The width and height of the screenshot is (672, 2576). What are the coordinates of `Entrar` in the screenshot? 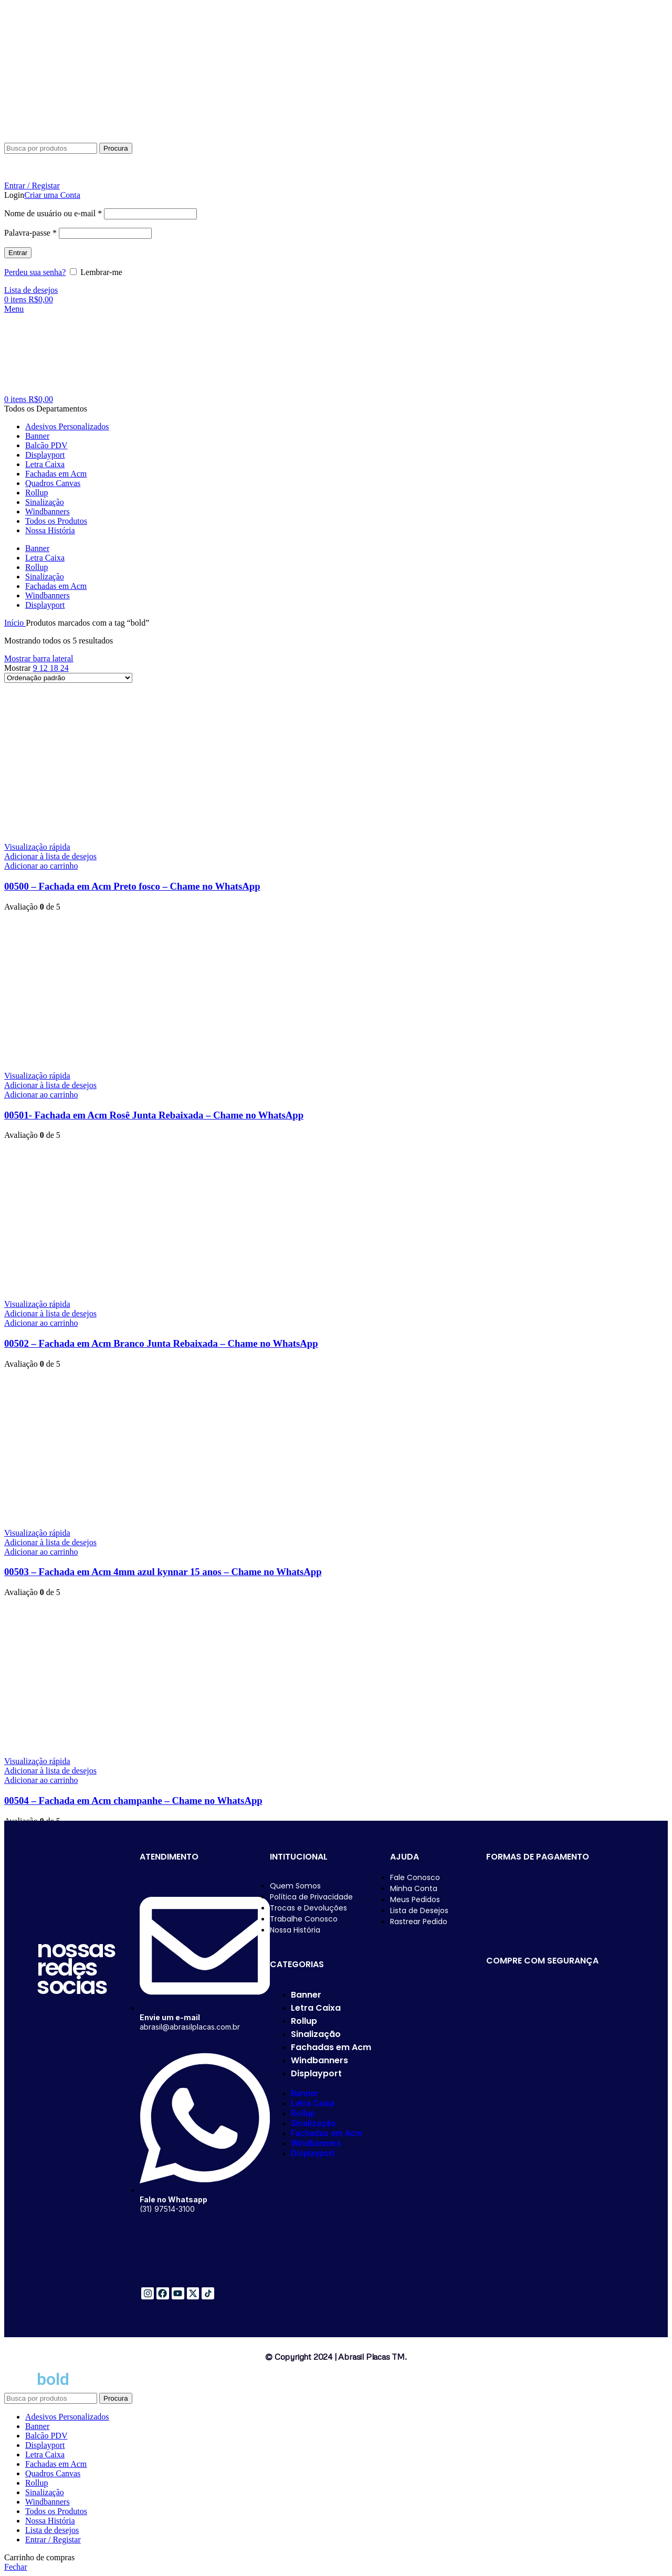 It's located at (17, 253).